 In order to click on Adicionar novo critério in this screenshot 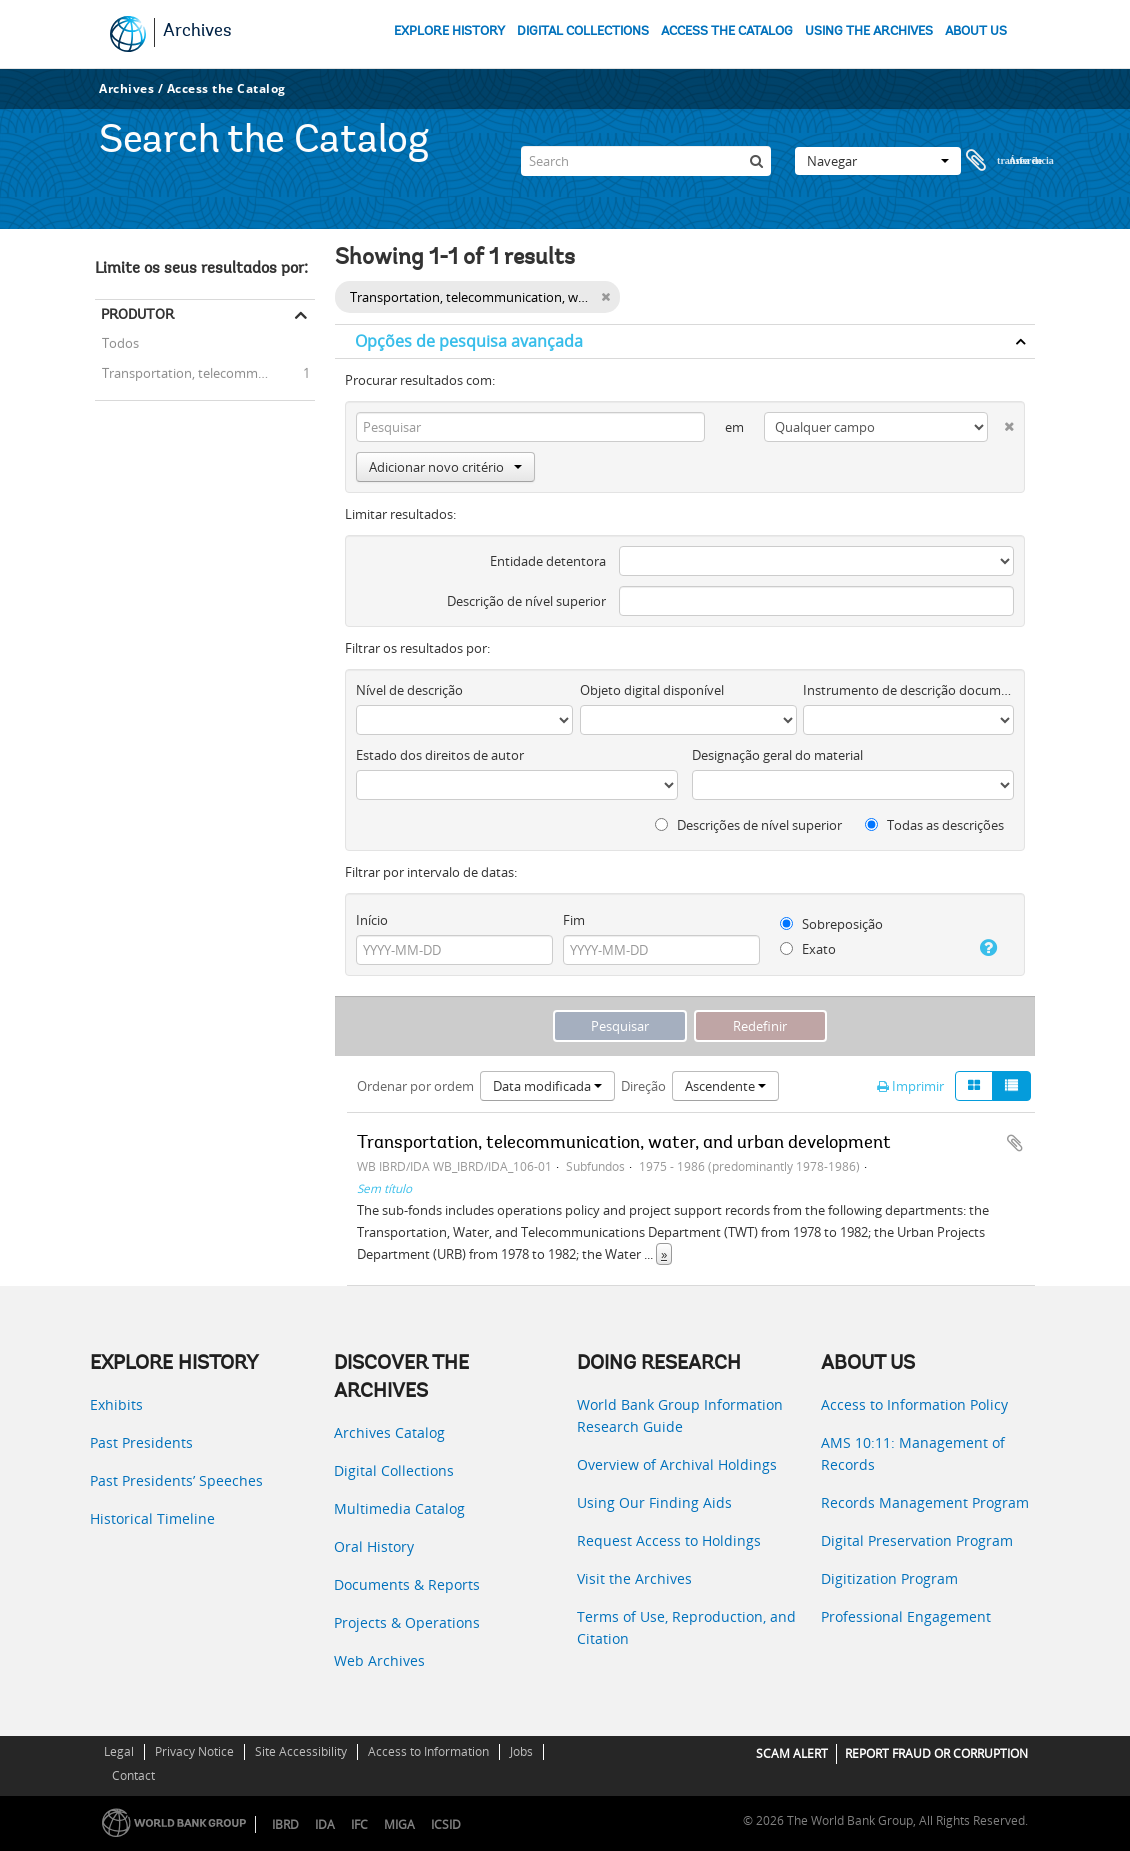, I will do `click(445, 467)`.